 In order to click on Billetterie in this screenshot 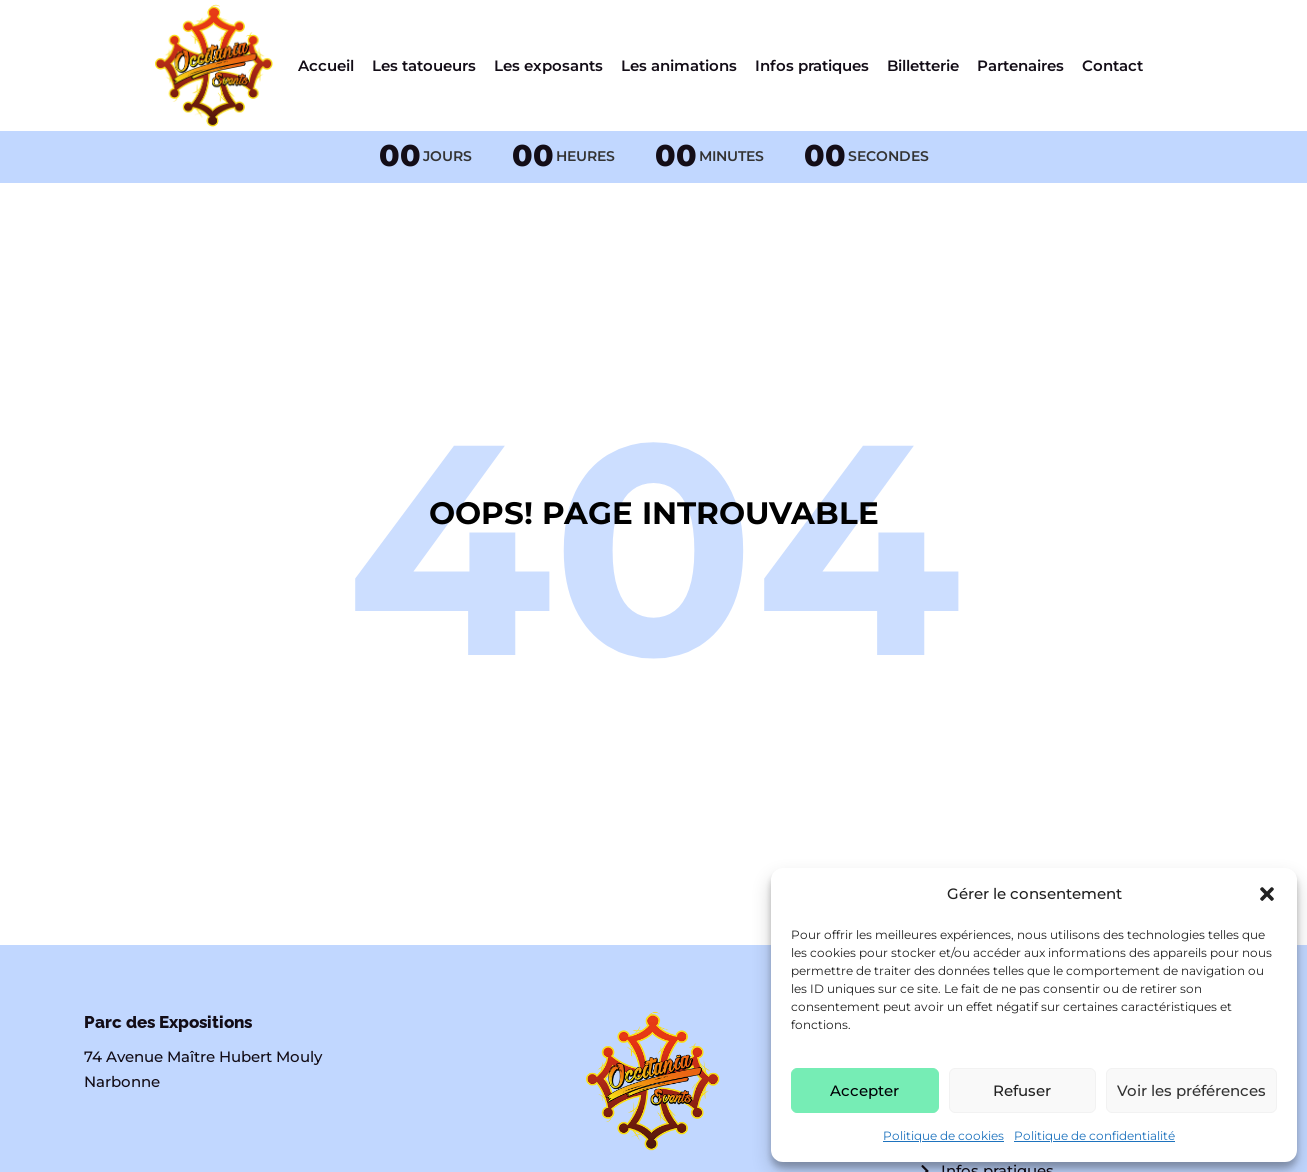, I will do `click(923, 65)`.